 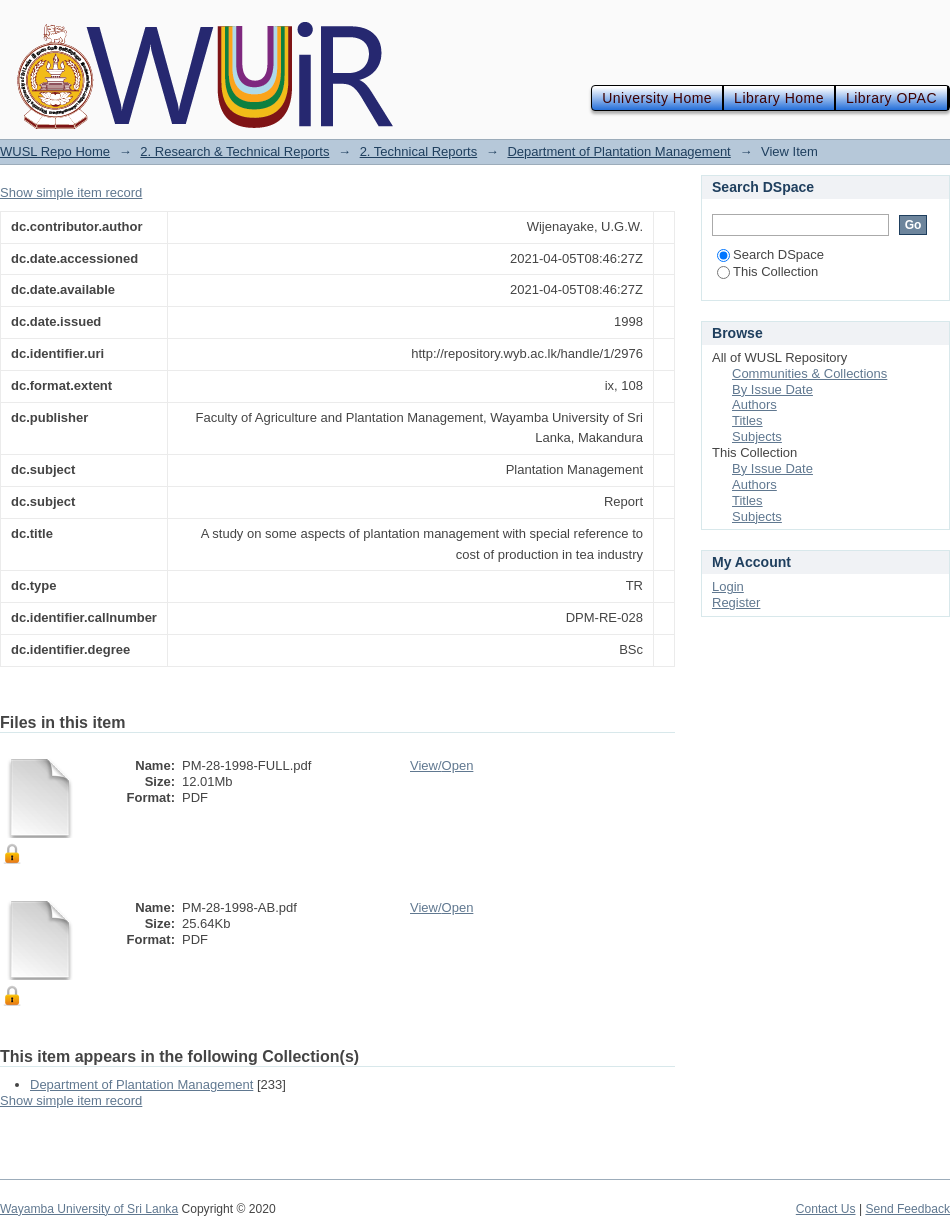 I want to click on Wayamba University of Sri Lanka, so click(x=89, y=1209).